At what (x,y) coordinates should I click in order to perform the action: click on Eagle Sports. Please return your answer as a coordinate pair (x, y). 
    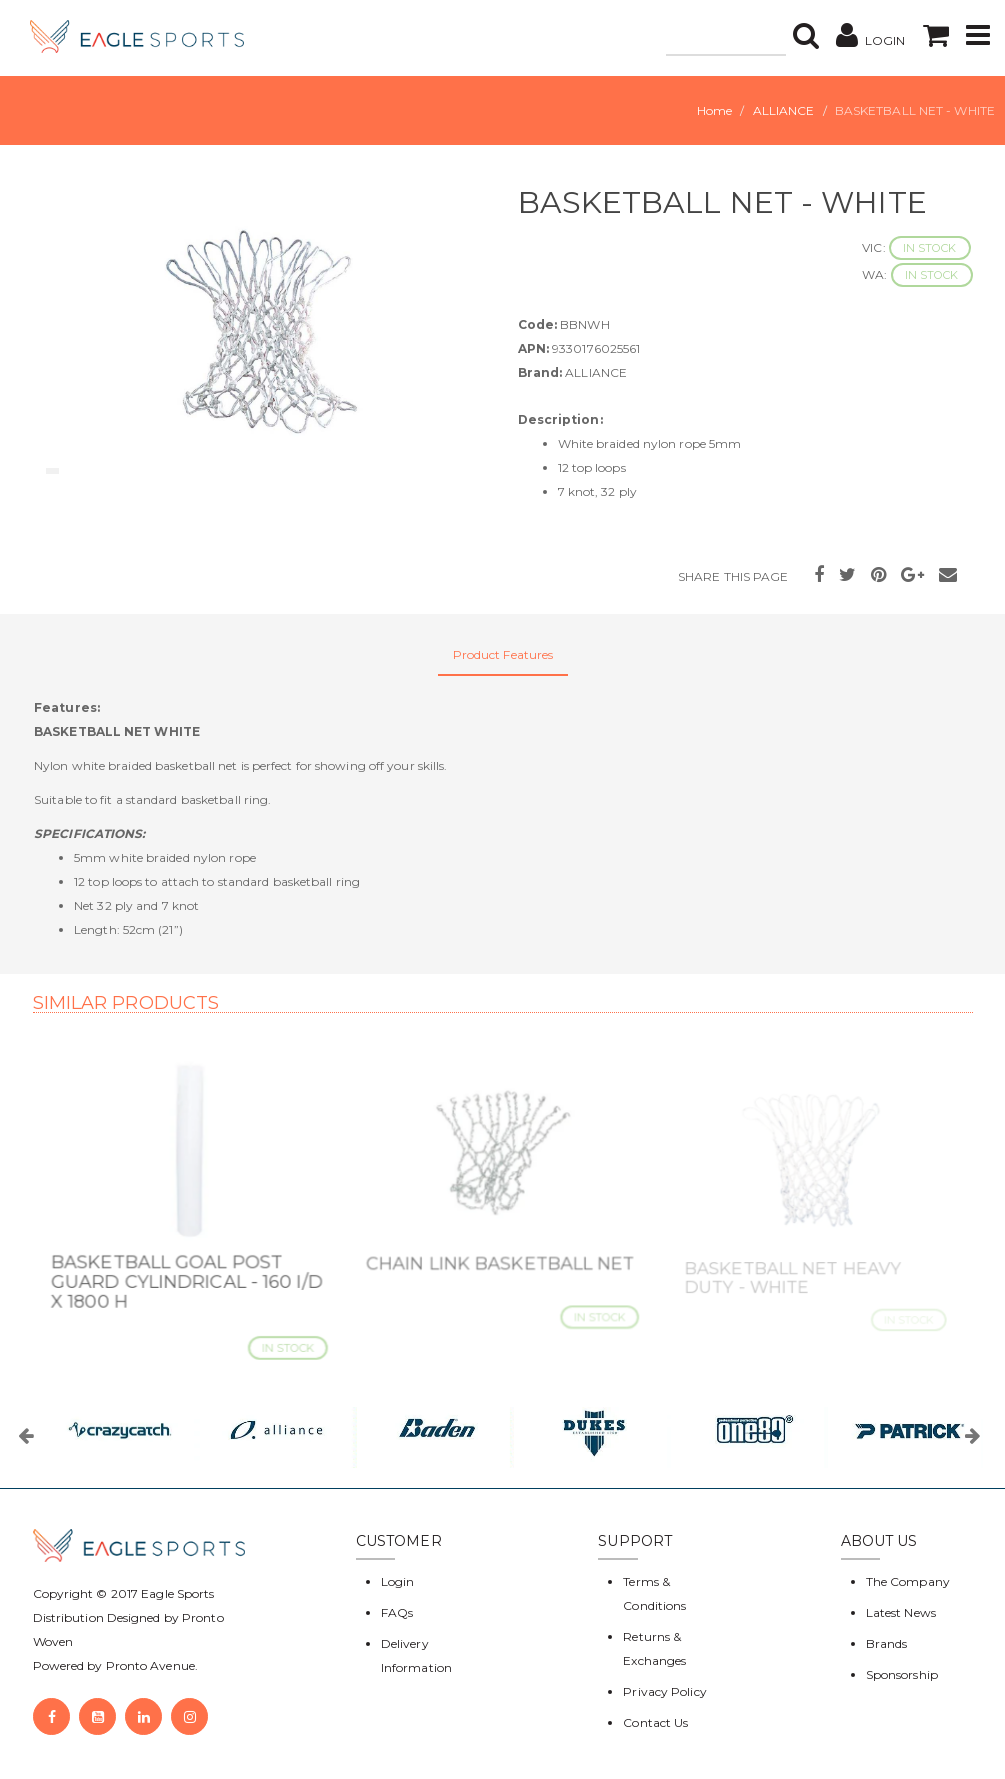
    Looking at the image, I should click on (176, 1593).